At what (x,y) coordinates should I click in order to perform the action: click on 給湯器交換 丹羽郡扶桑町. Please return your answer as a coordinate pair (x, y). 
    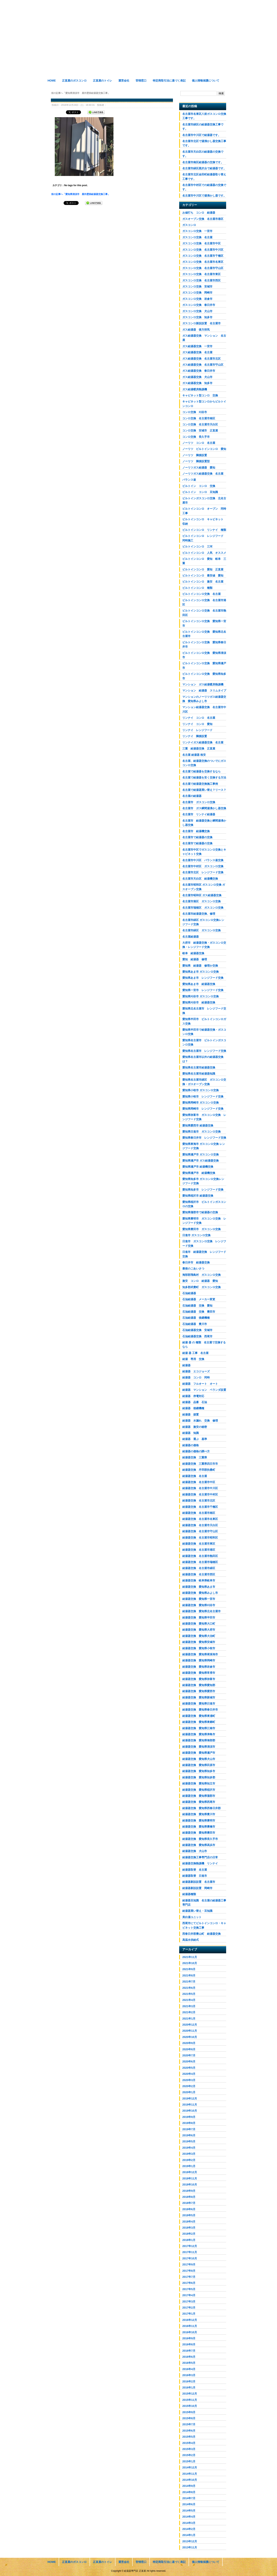
    Looking at the image, I should click on (198, 1469).